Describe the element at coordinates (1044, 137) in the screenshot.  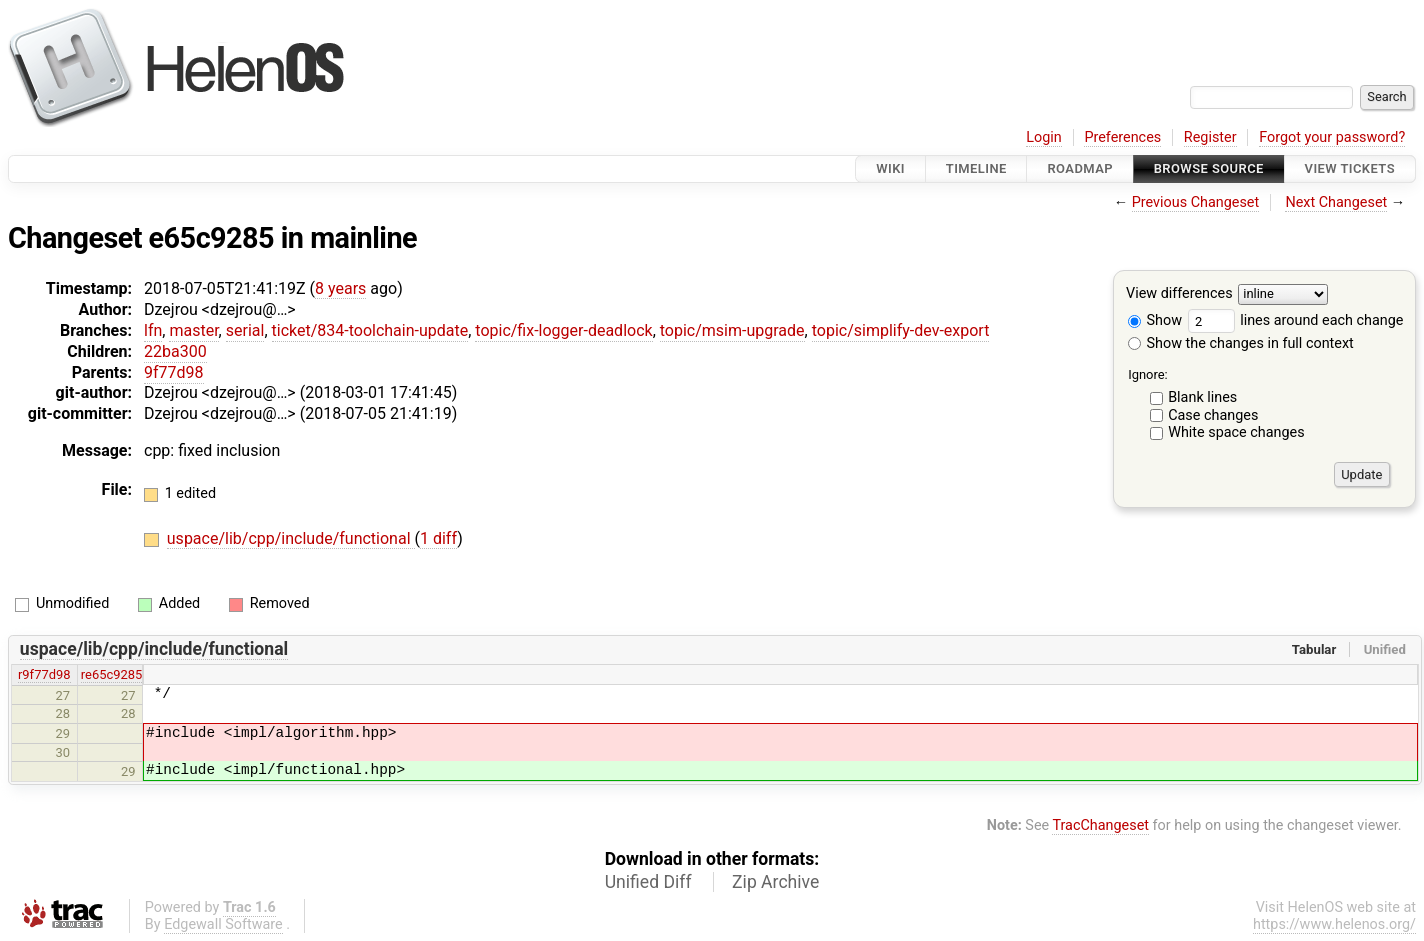
I see `Login` at that location.